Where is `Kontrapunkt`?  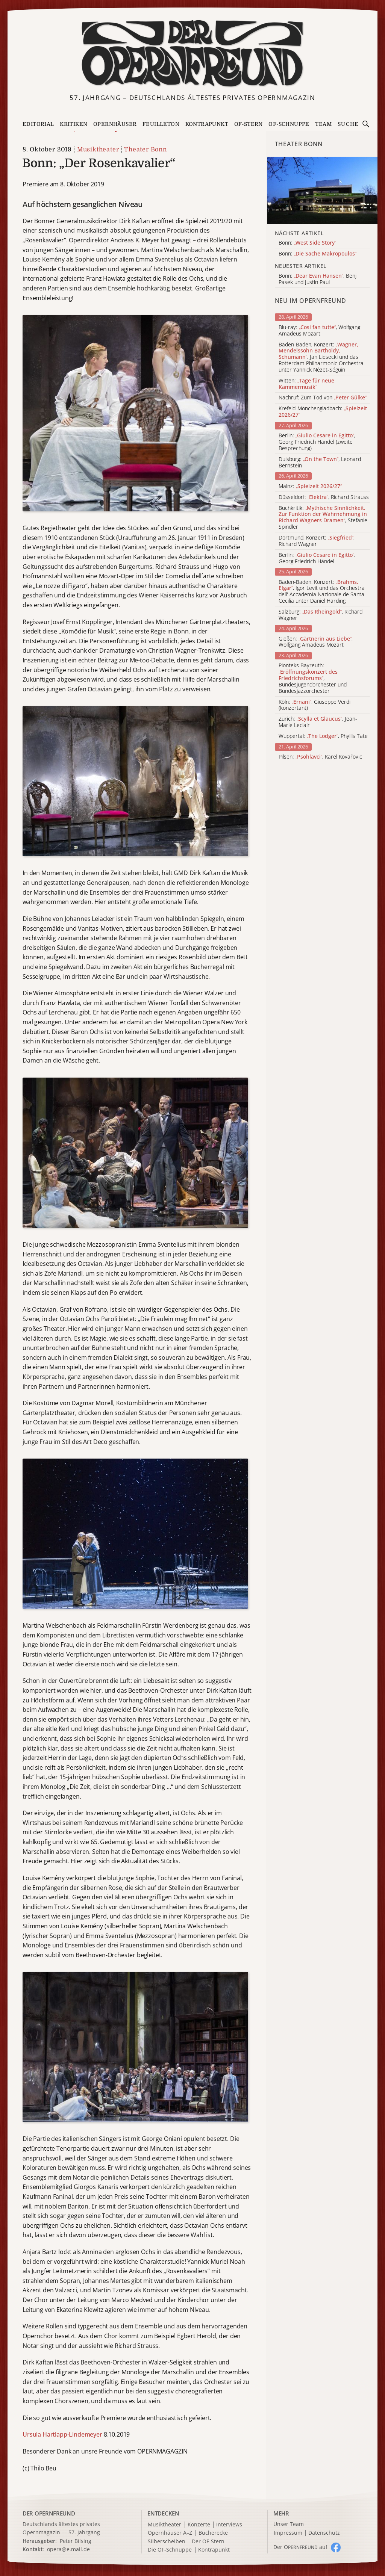 Kontrapunkt is located at coordinates (206, 124).